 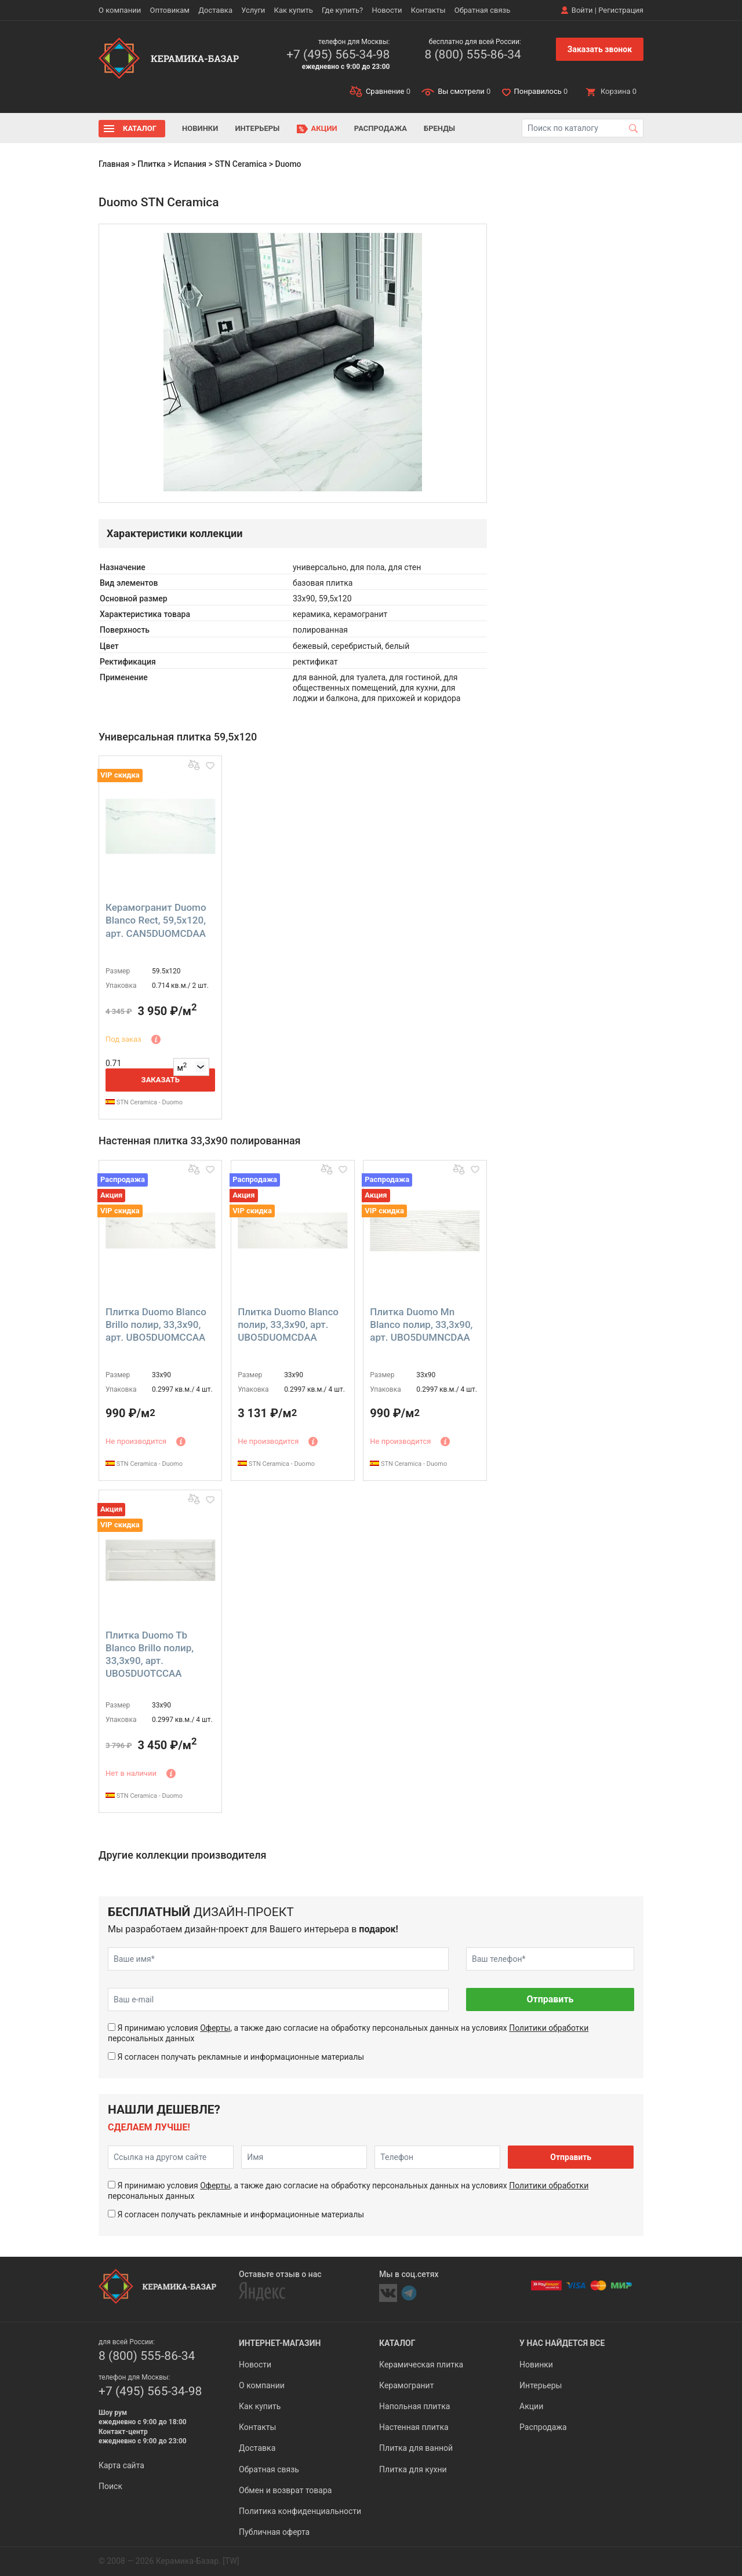 I want to click on Публичная оферта, so click(x=274, y=2532).